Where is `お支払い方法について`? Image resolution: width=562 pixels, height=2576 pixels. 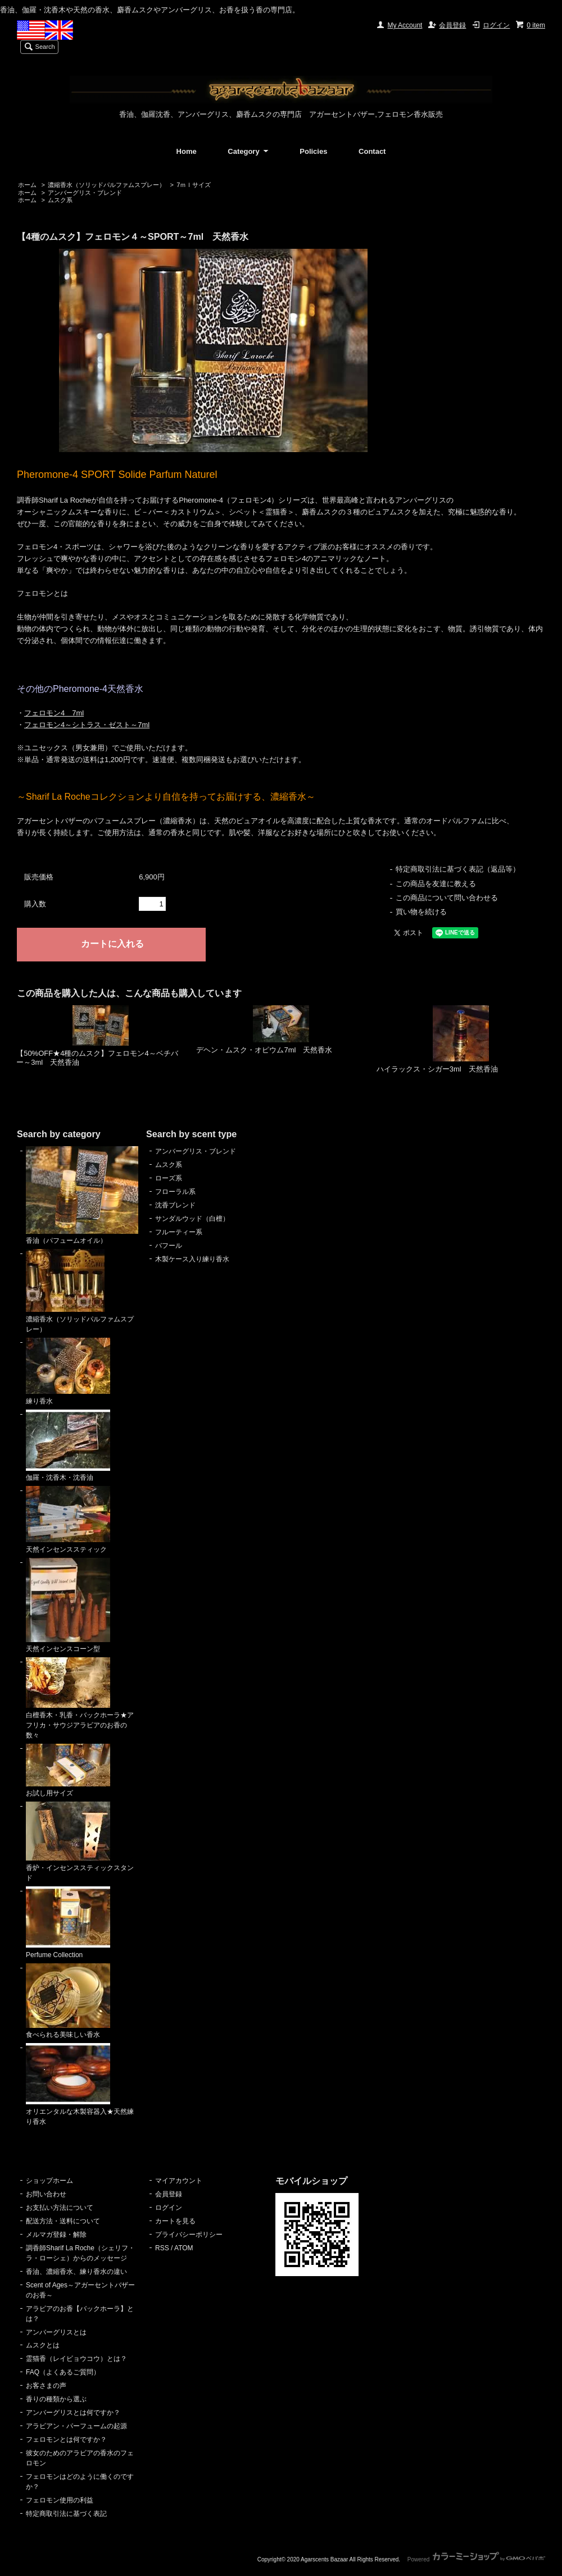
お支払い方法について is located at coordinates (59, 2208).